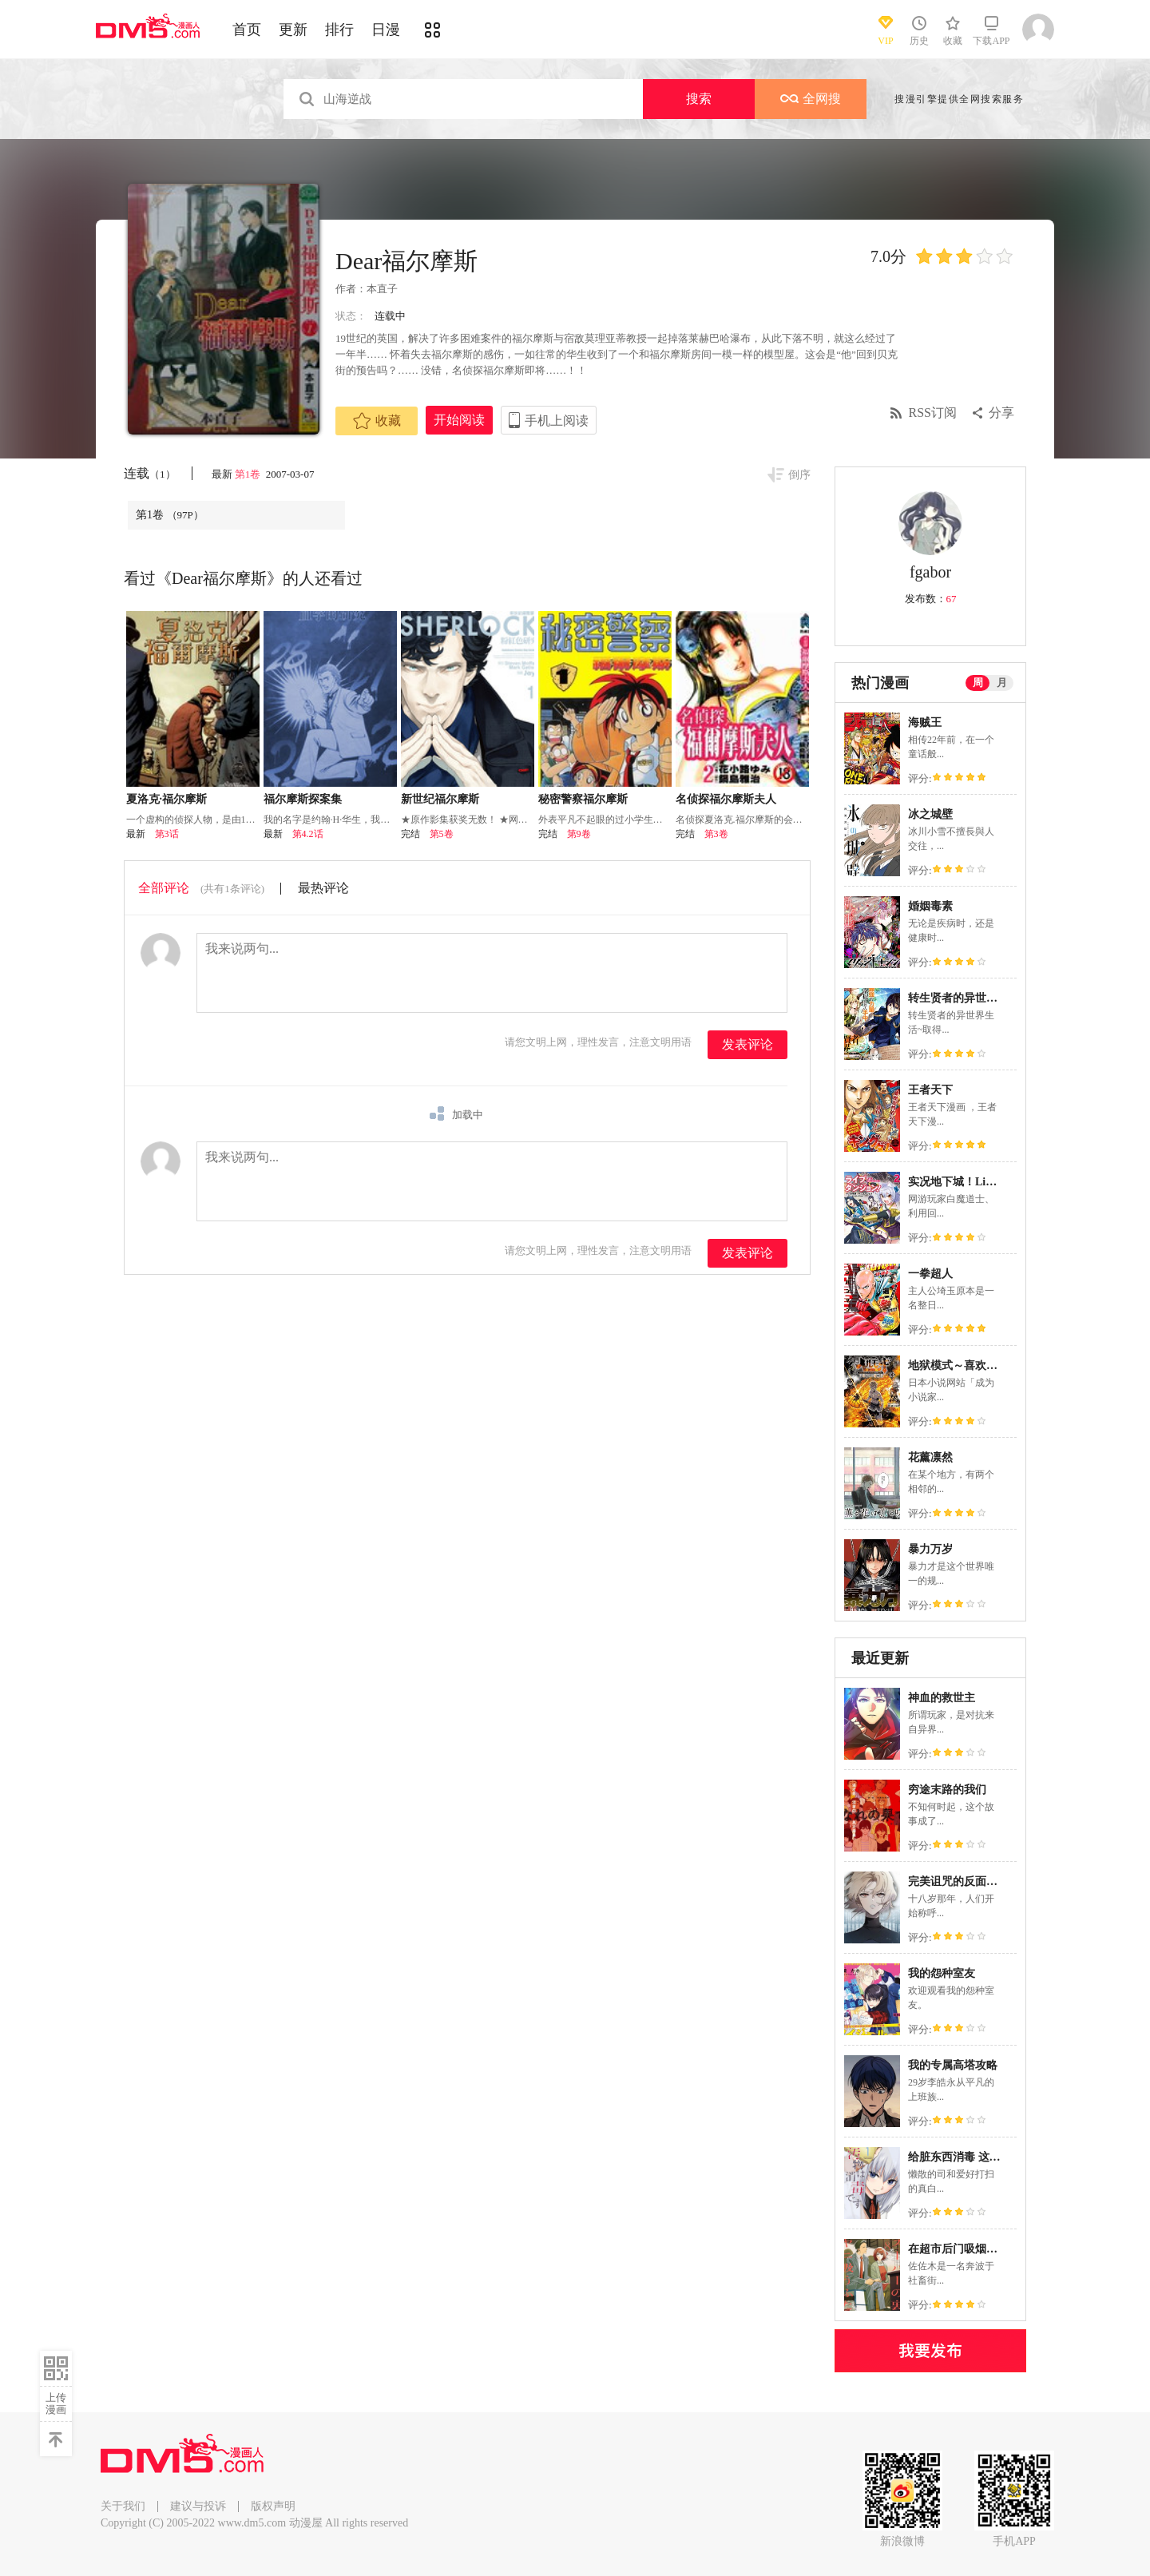  I want to click on 一拳超人, so click(930, 1274).